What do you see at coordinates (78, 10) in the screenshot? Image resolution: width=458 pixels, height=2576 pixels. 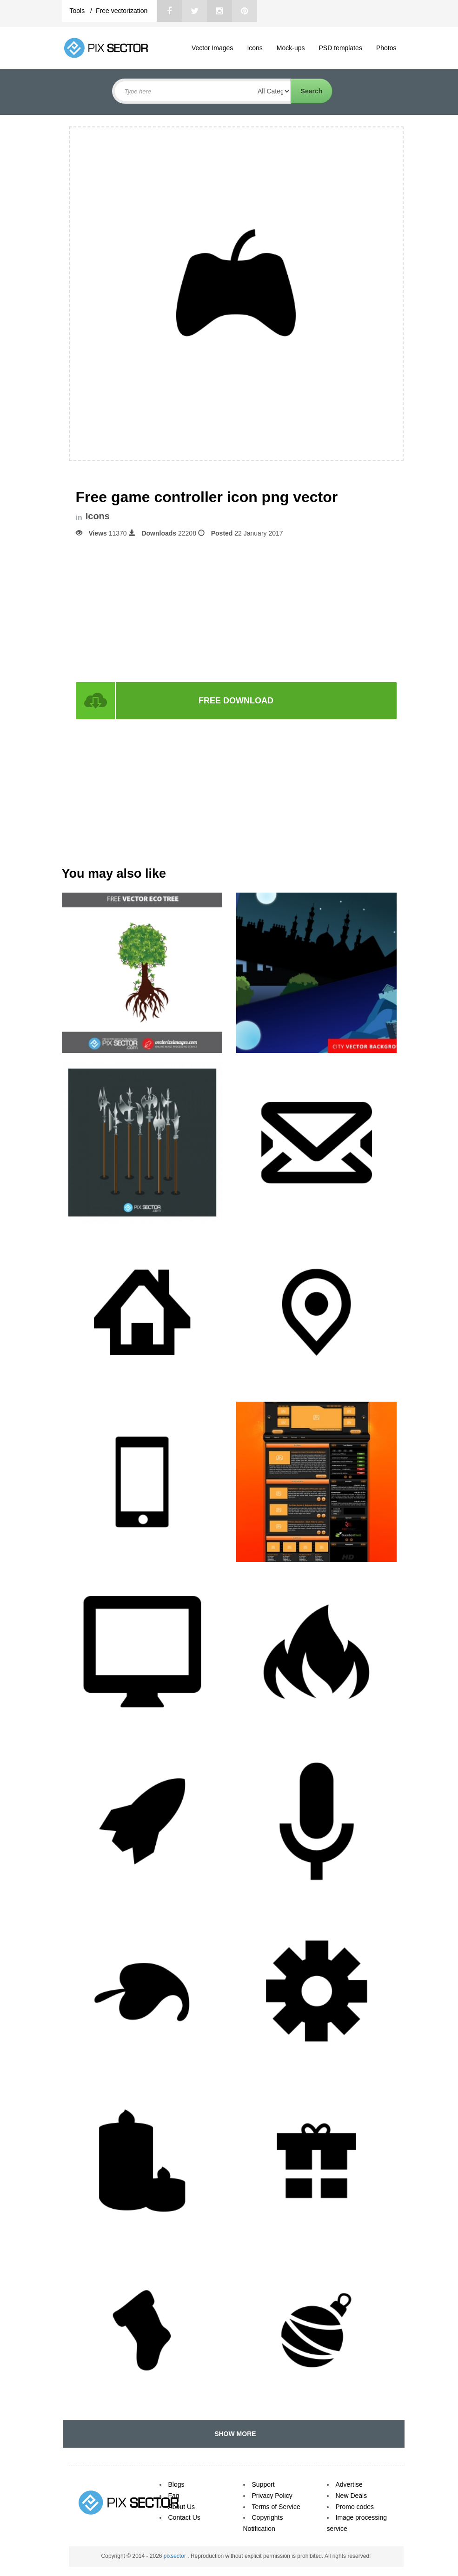 I see `Tools` at bounding box center [78, 10].